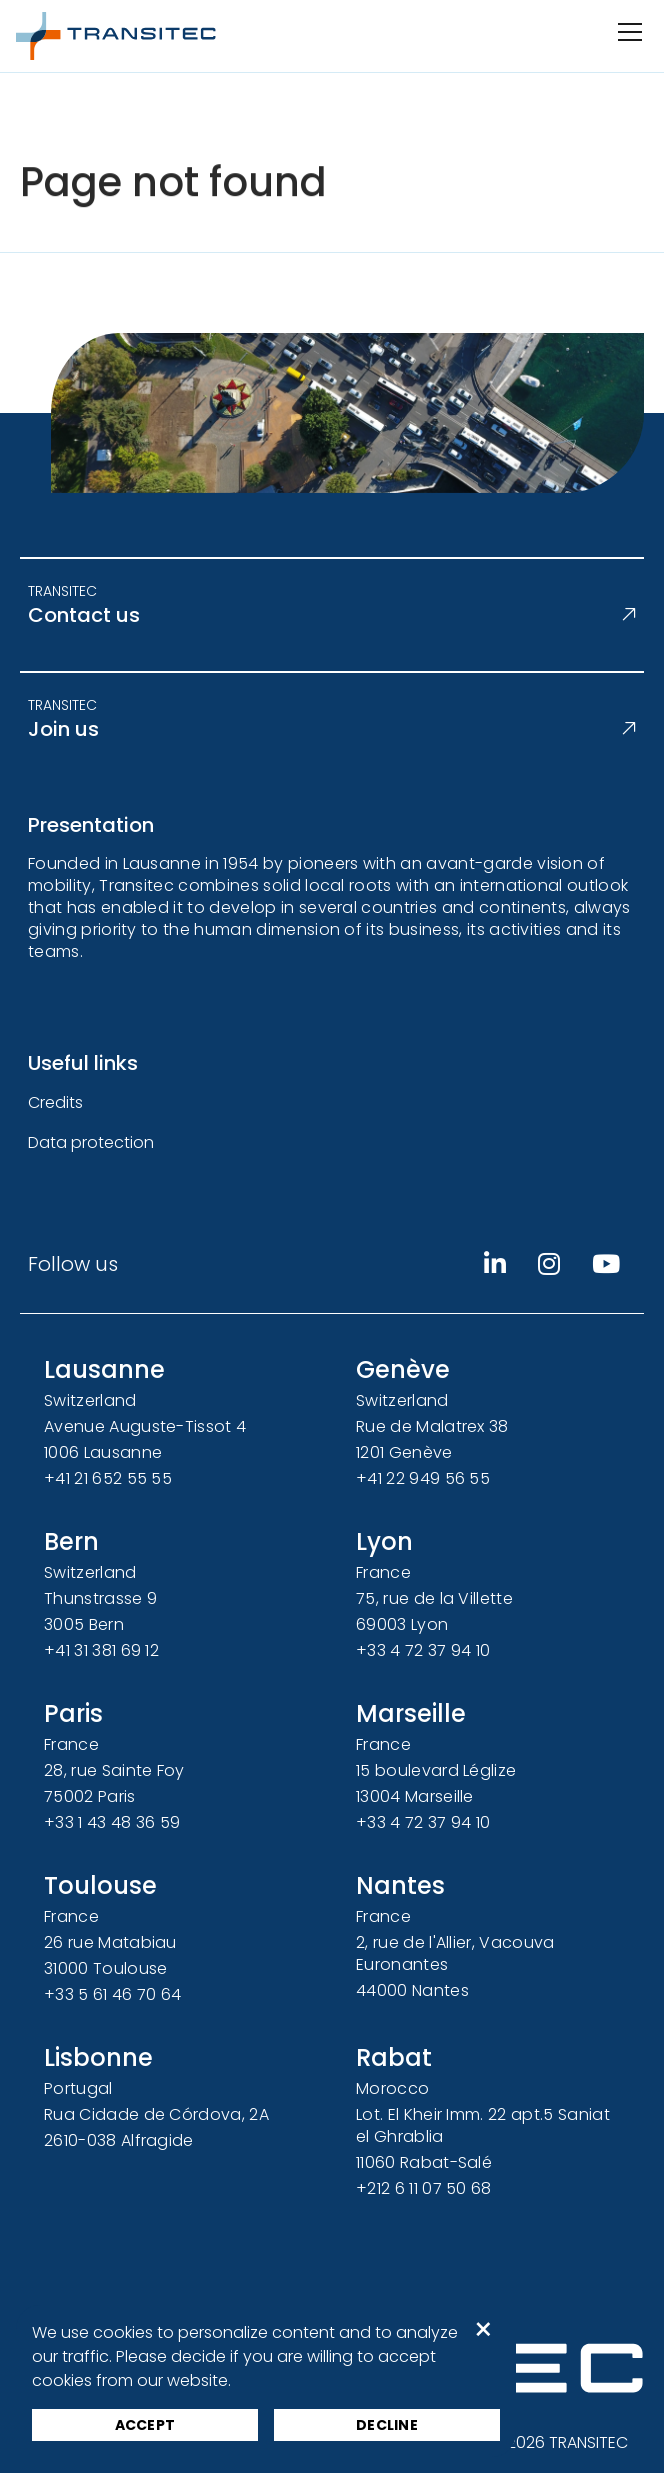 The height and width of the screenshot is (2473, 664). Describe the element at coordinates (423, 1650) in the screenshot. I see `+33 4 72 37 94 10` at that location.